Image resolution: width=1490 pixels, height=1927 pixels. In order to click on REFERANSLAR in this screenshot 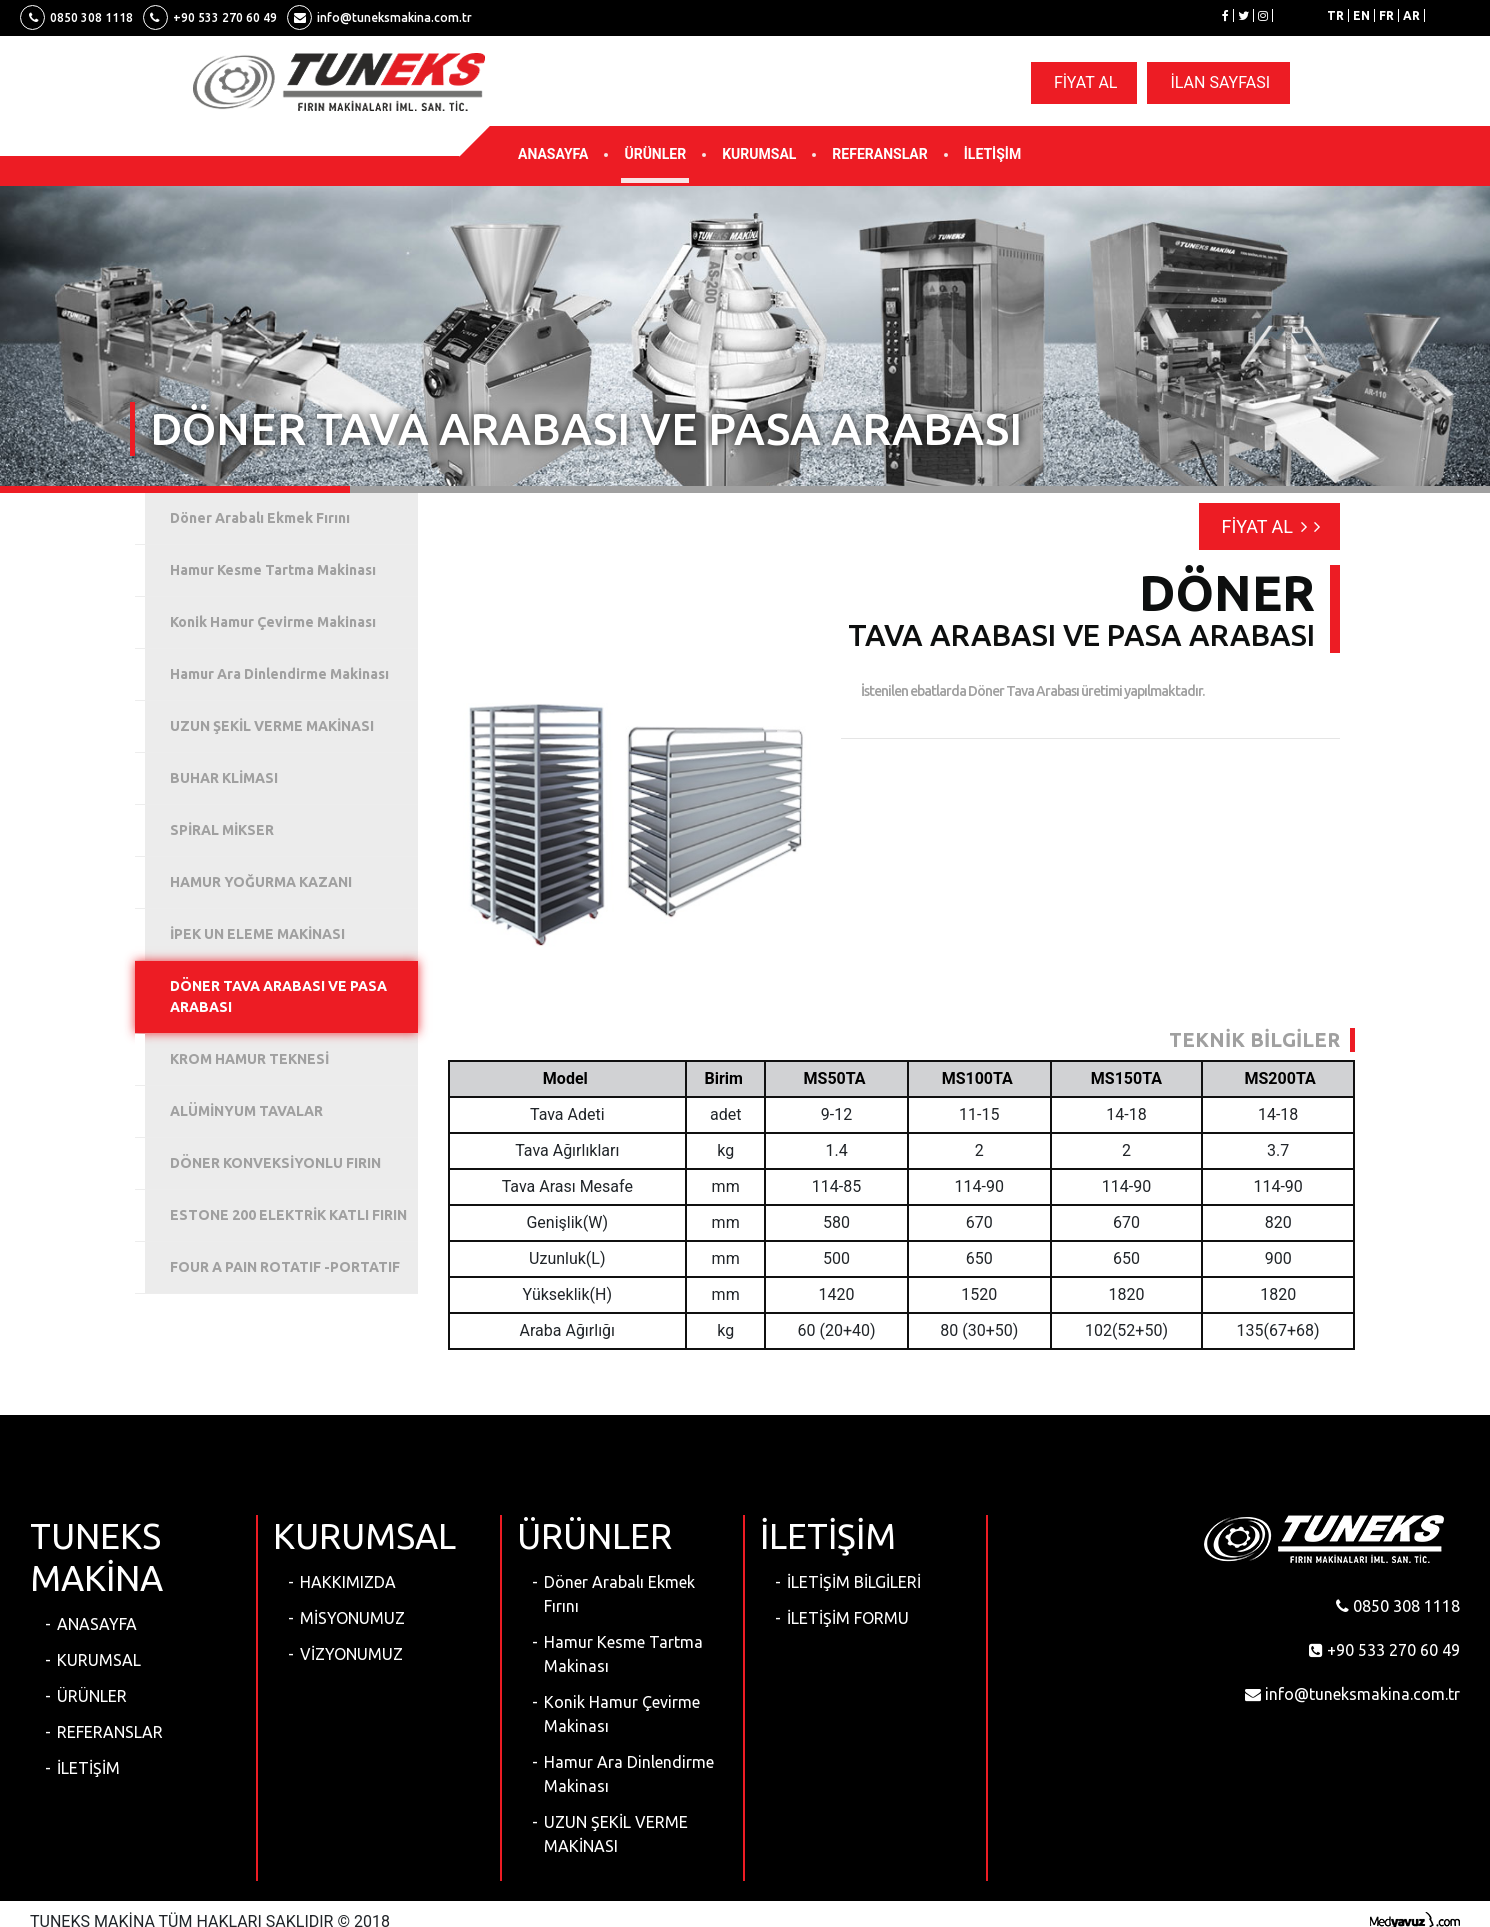, I will do `click(879, 154)`.